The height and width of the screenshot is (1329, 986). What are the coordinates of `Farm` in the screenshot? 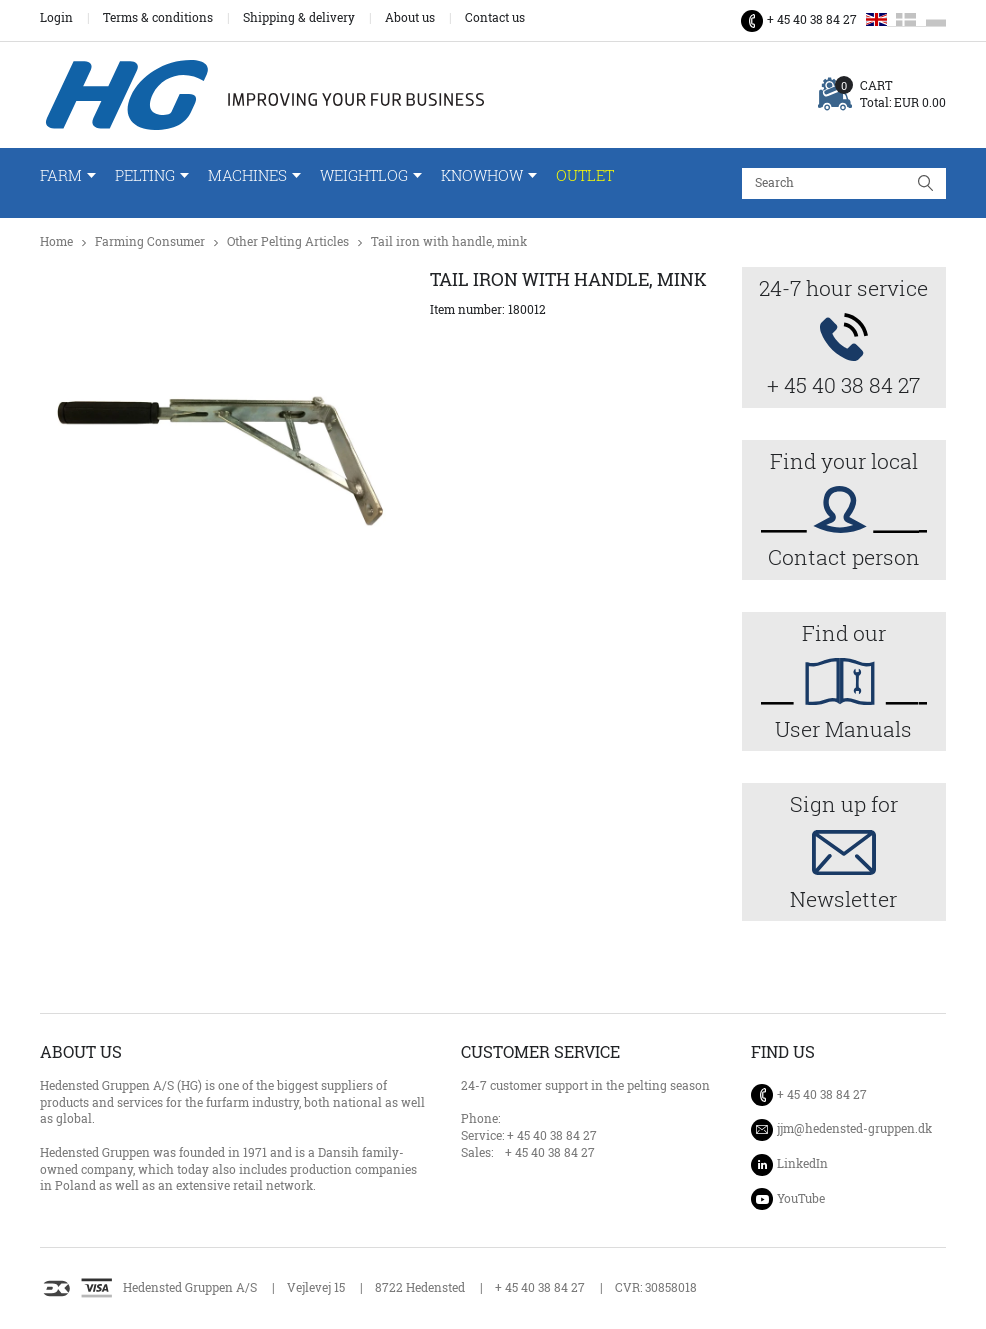 It's located at (61, 175).